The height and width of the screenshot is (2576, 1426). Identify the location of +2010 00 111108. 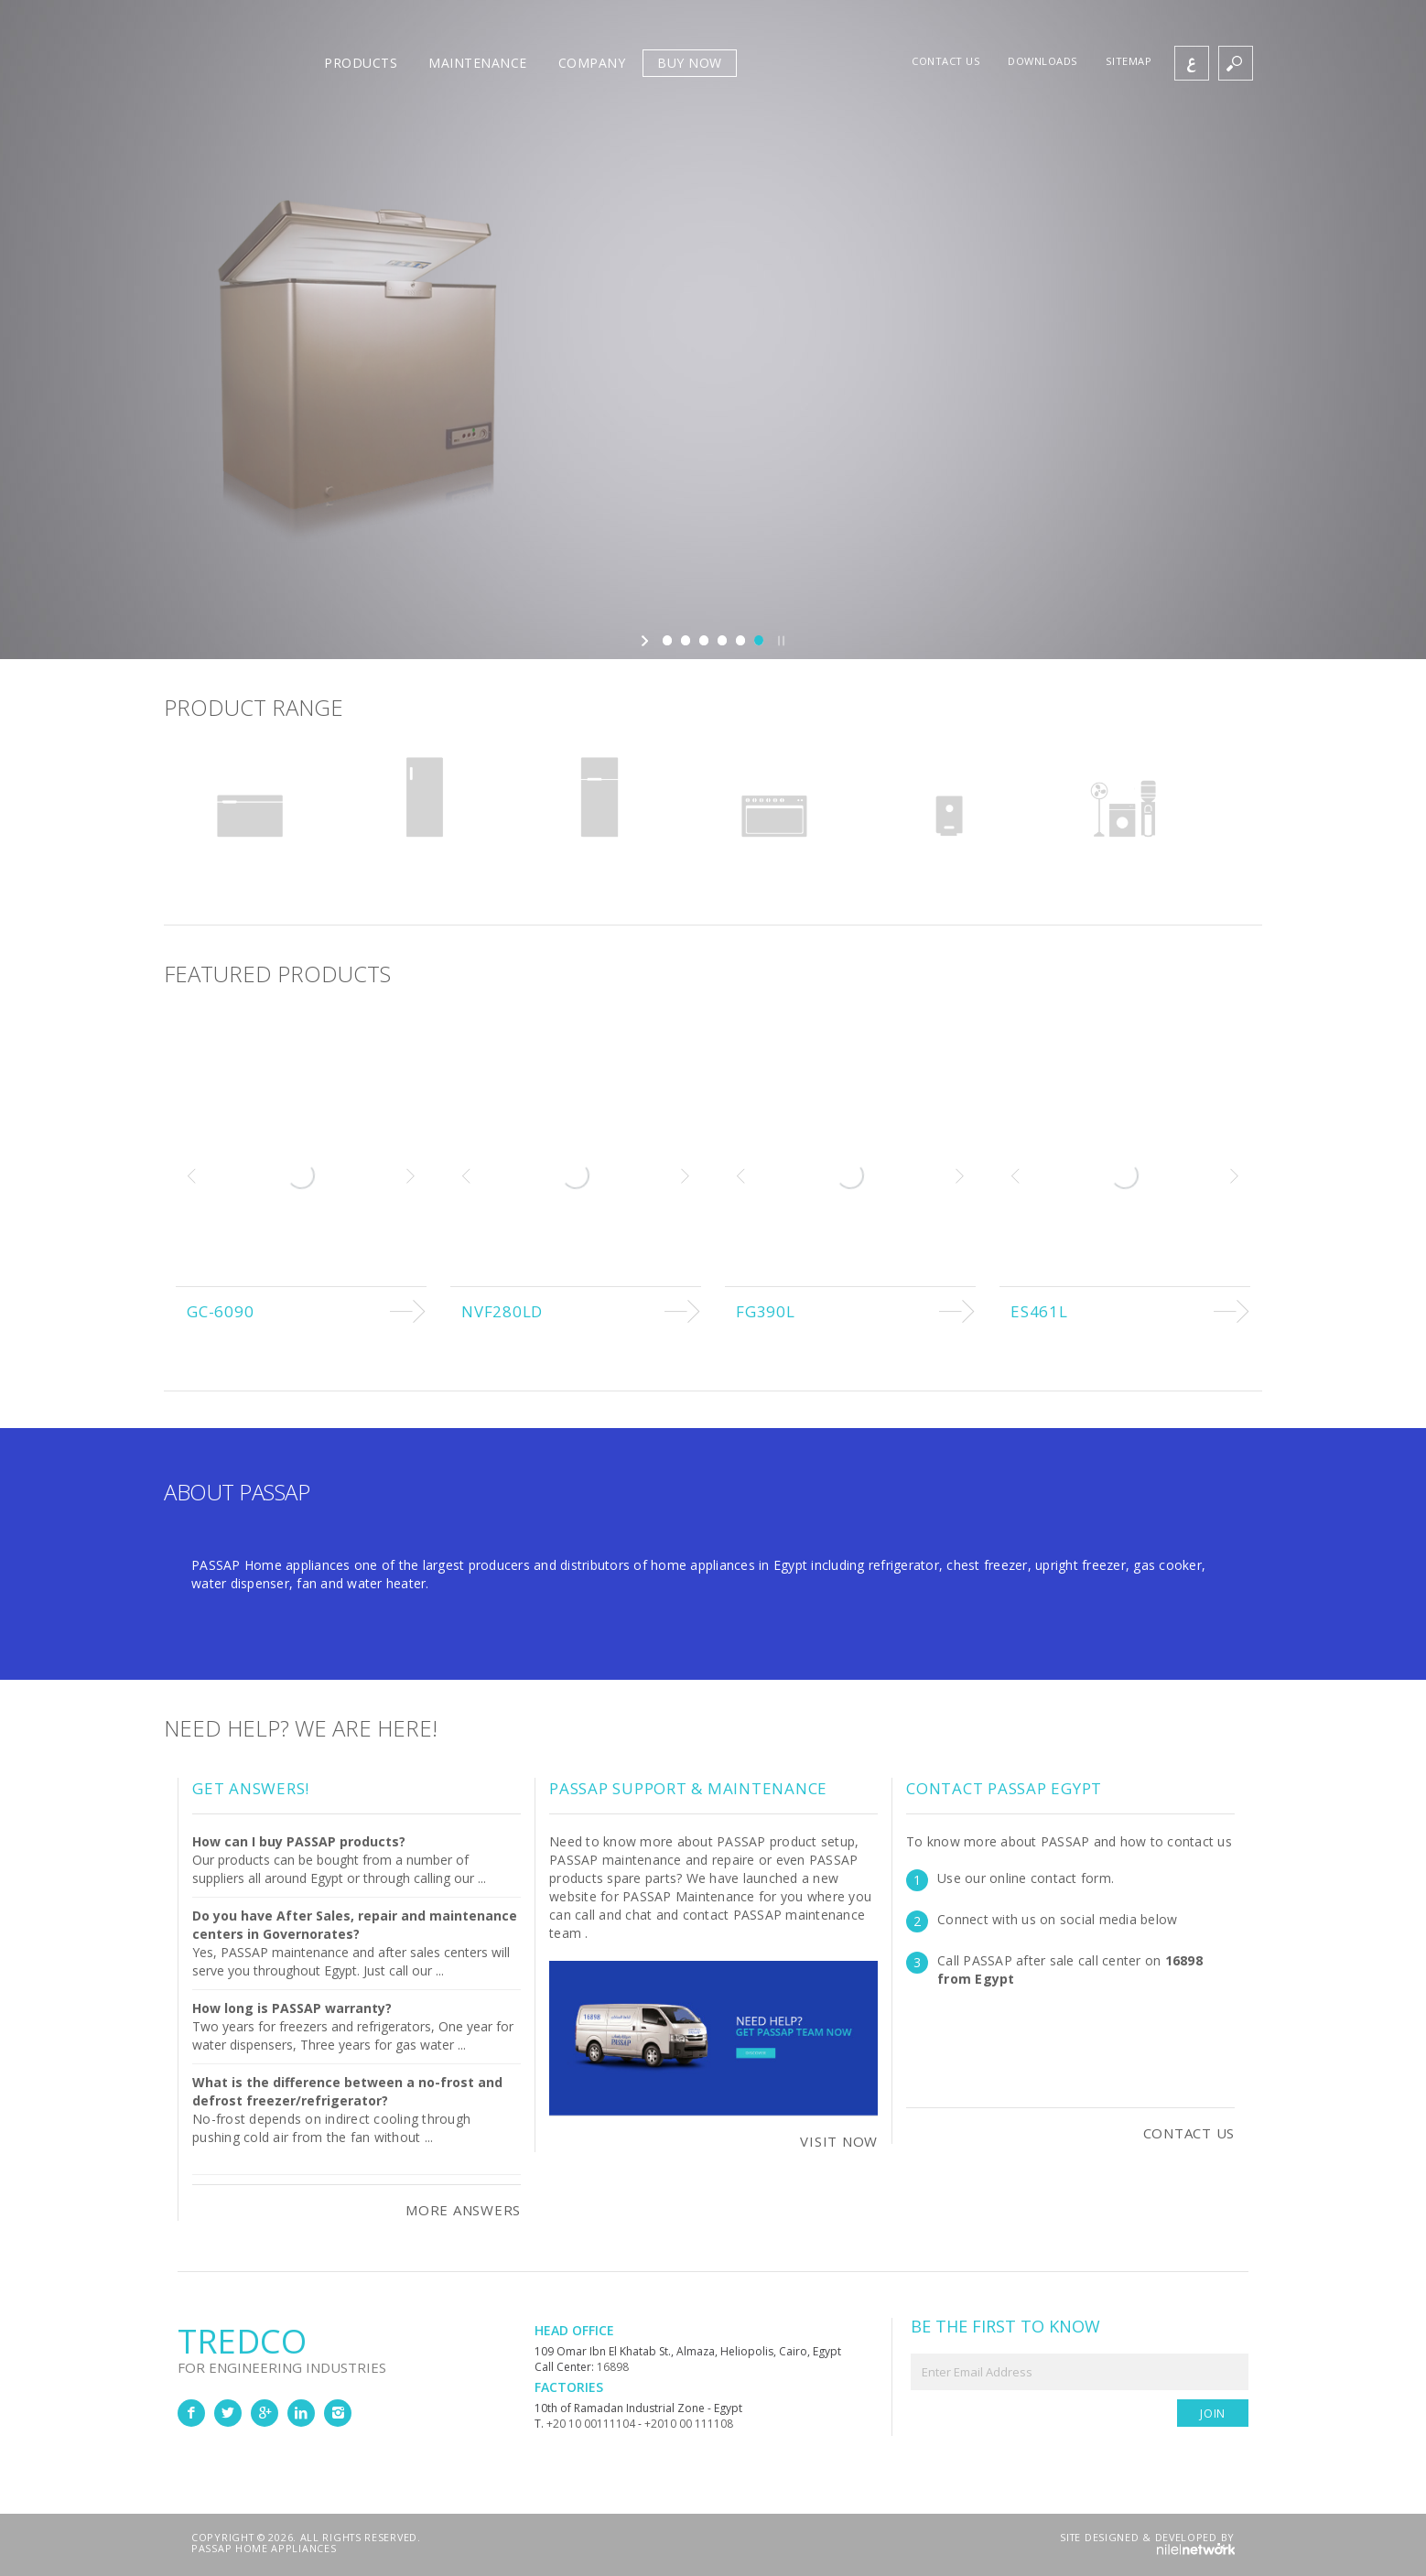
(688, 2423).